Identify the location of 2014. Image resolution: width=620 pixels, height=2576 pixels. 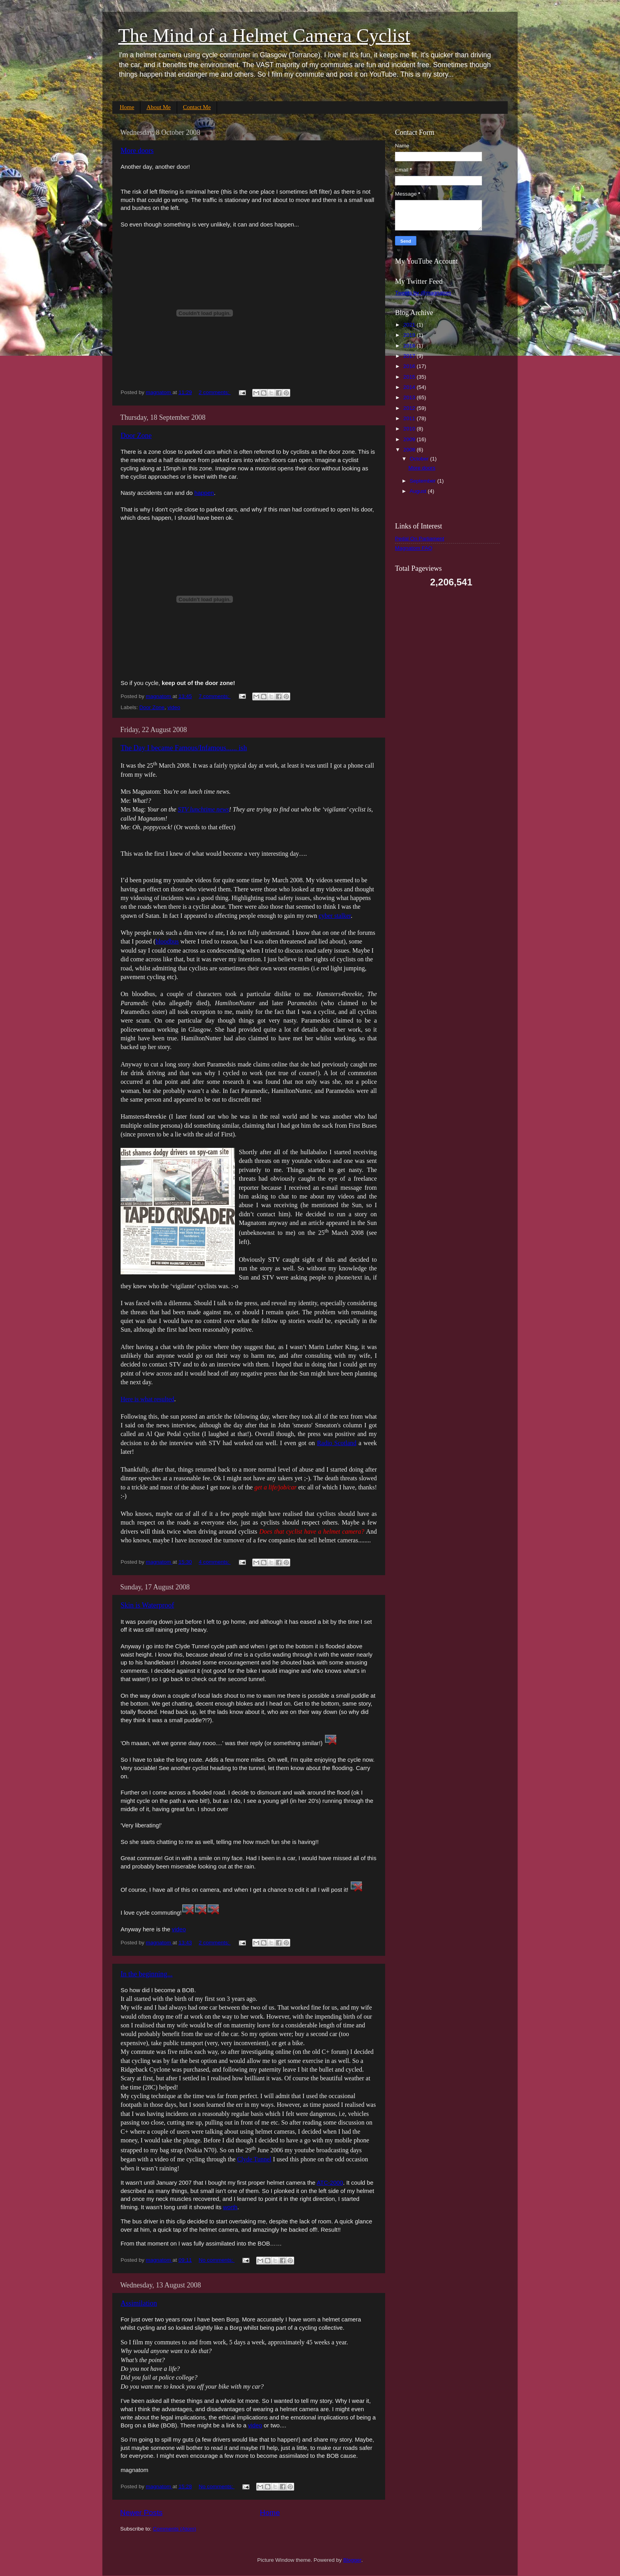
(410, 387).